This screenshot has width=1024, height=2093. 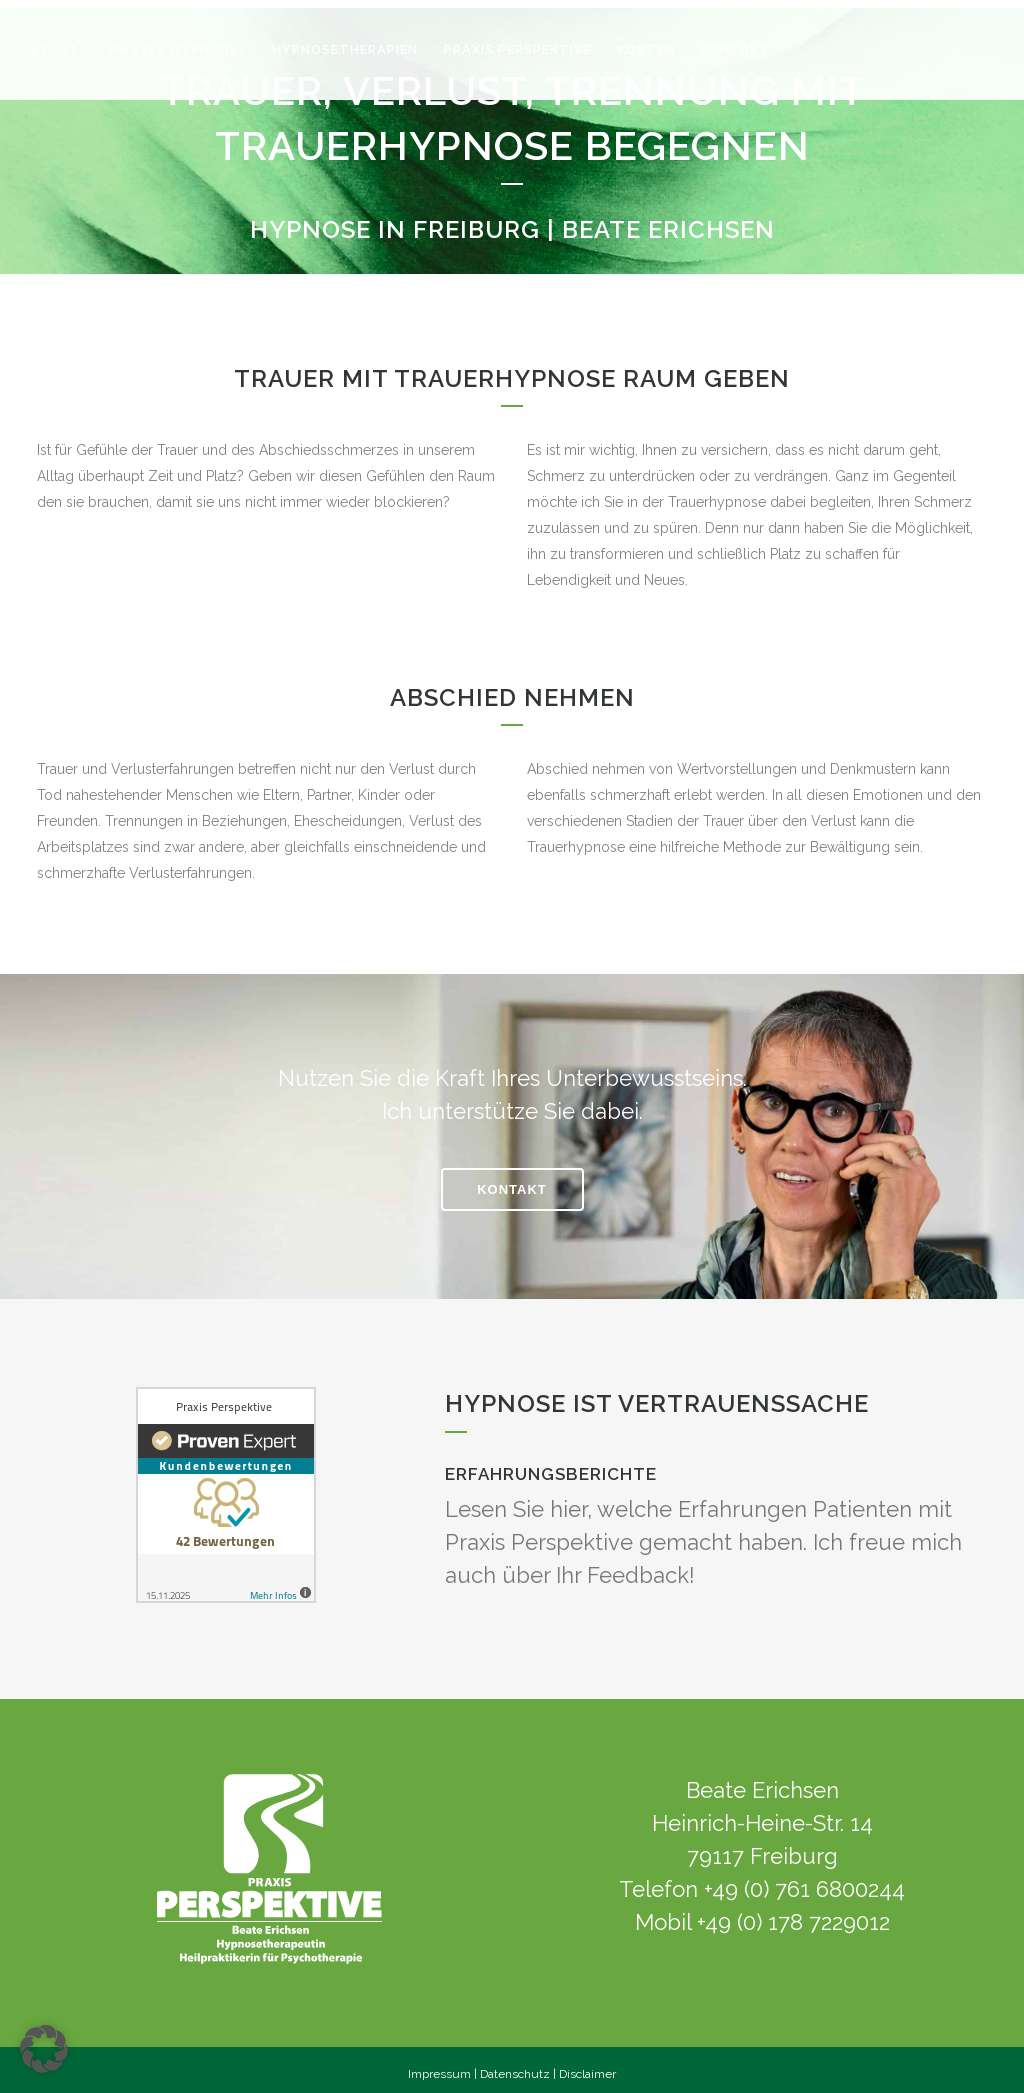 What do you see at coordinates (439, 2066) in the screenshot?
I see `Impressum` at bounding box center [439, 2066].